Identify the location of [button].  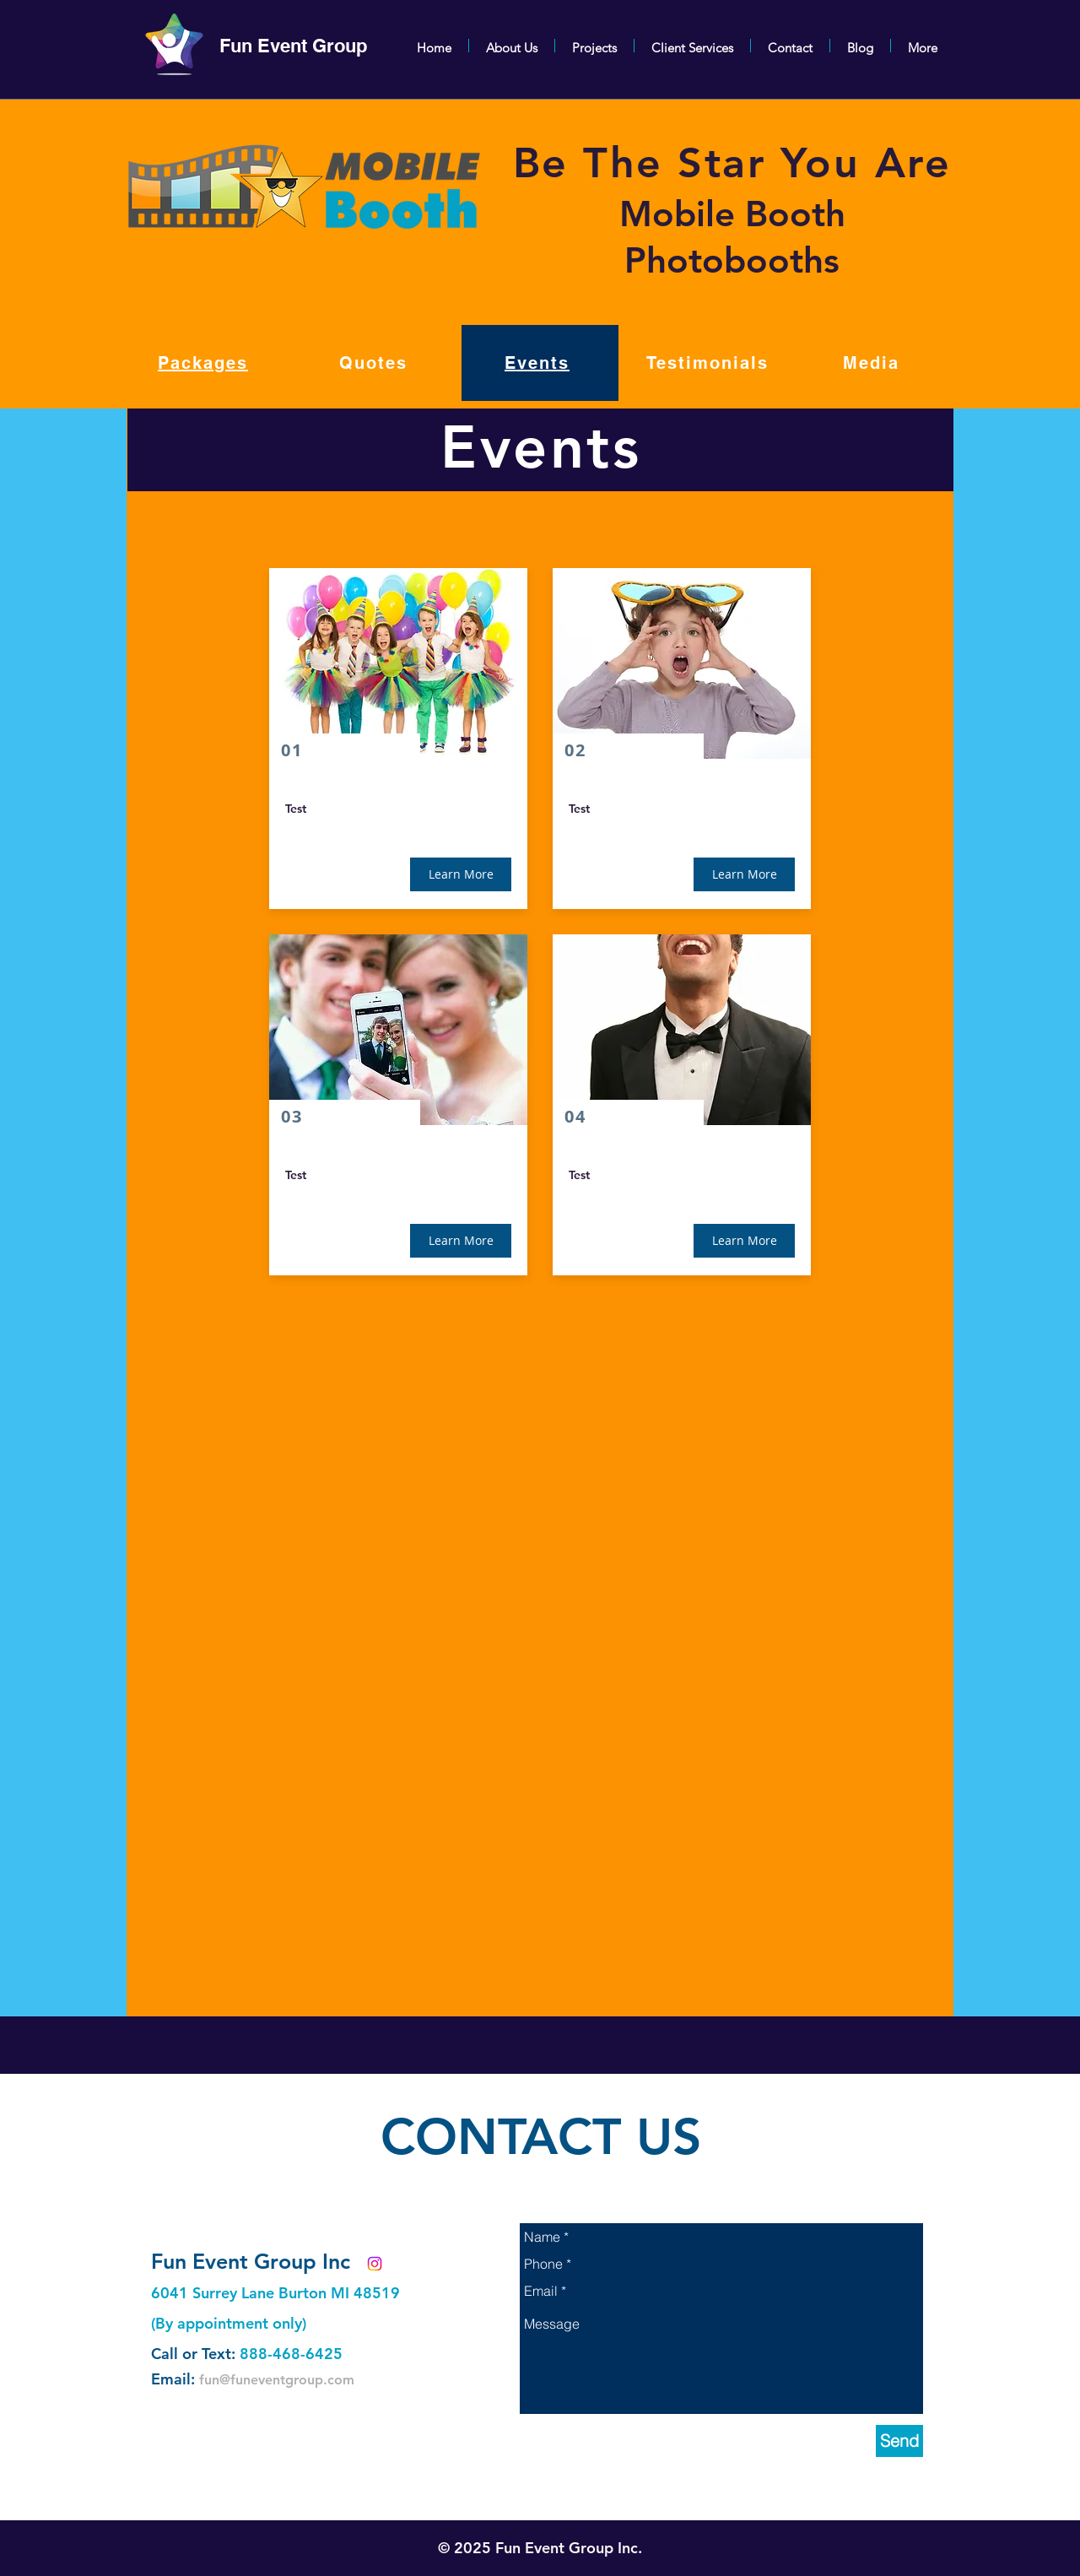
(460, 874).